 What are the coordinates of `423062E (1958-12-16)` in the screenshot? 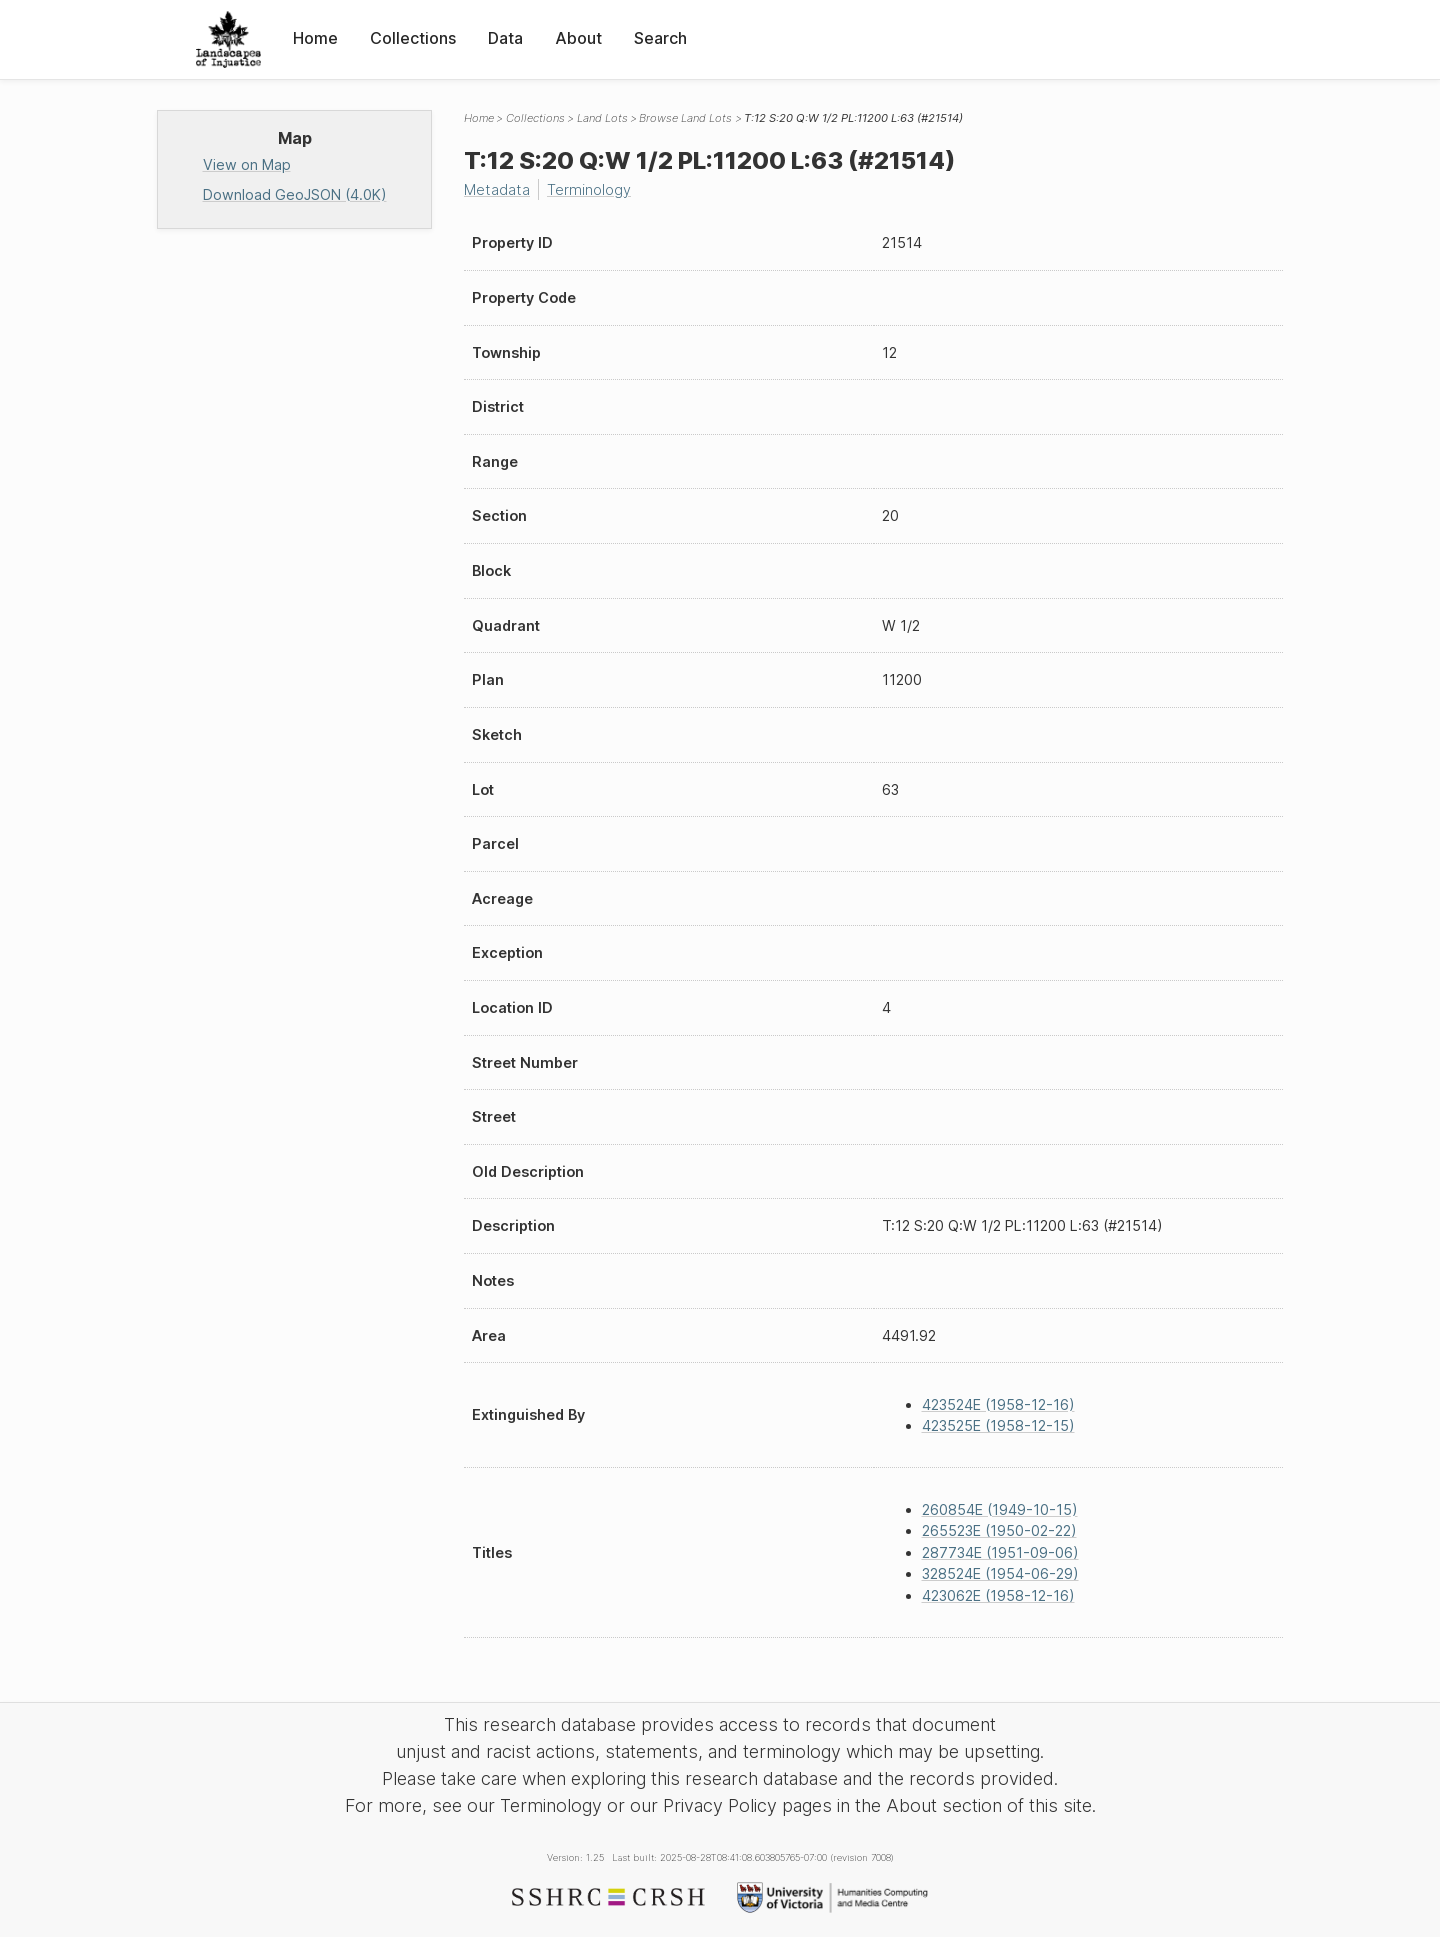 It's located at (998, 1595).